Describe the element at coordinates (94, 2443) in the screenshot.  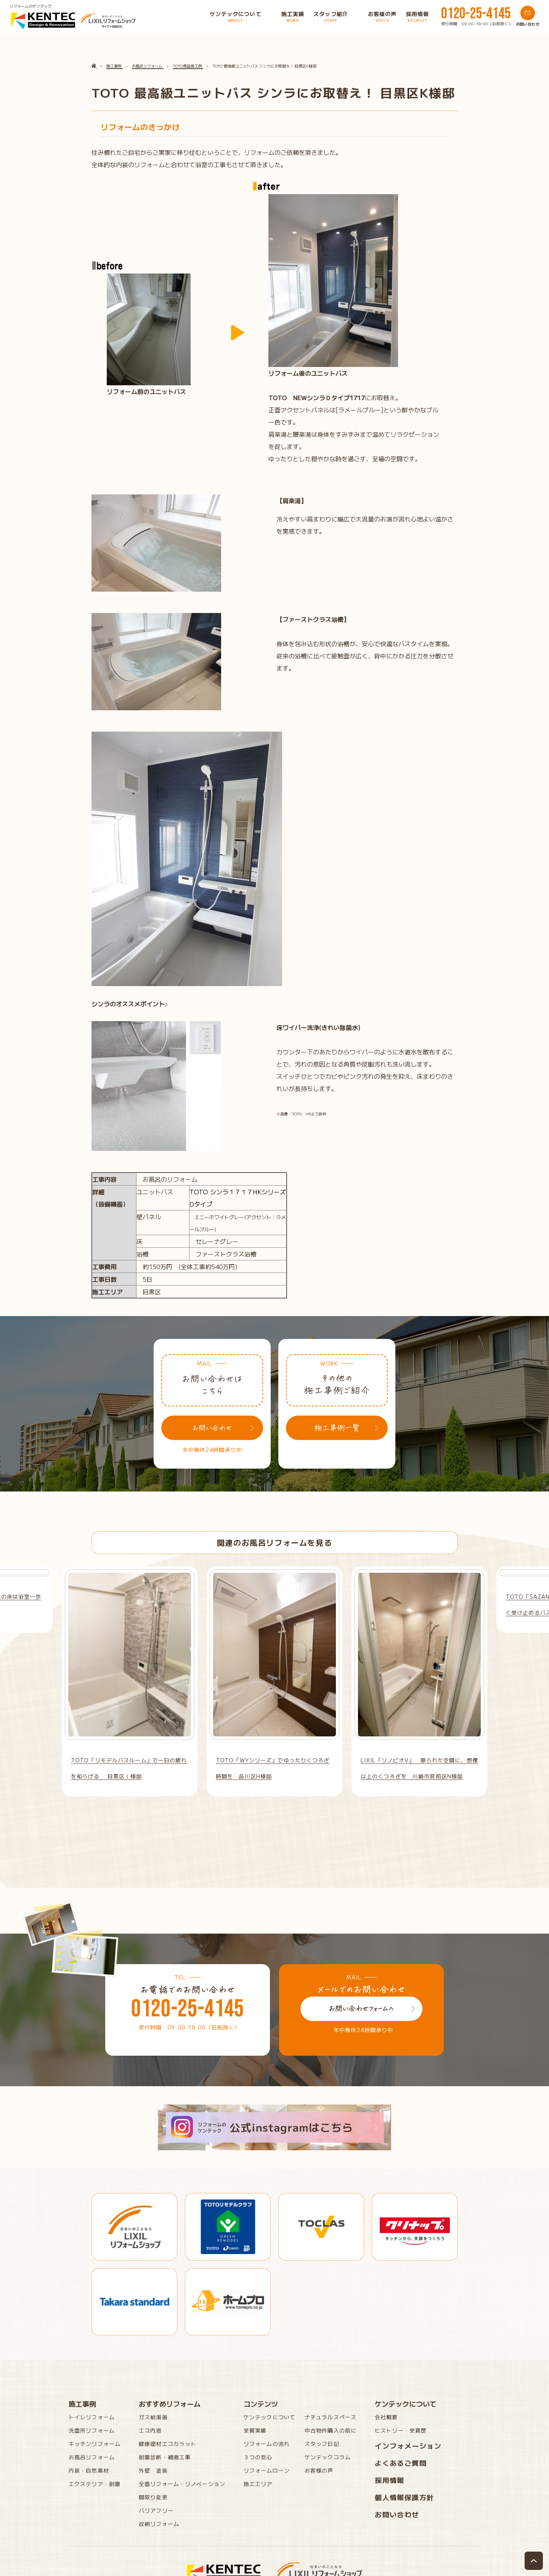
I see `キッチンリフォーム` at that location.